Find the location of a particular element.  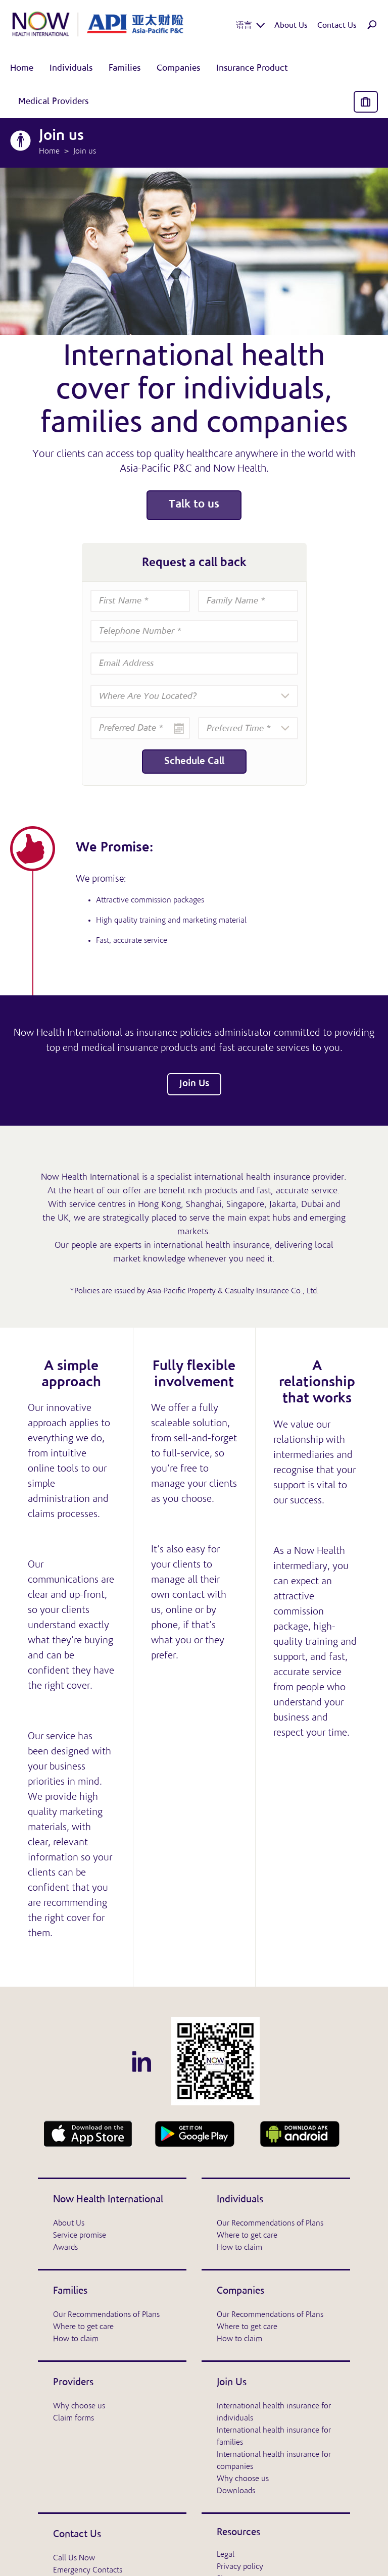

Downloads is located at coordinates (236, 2491).